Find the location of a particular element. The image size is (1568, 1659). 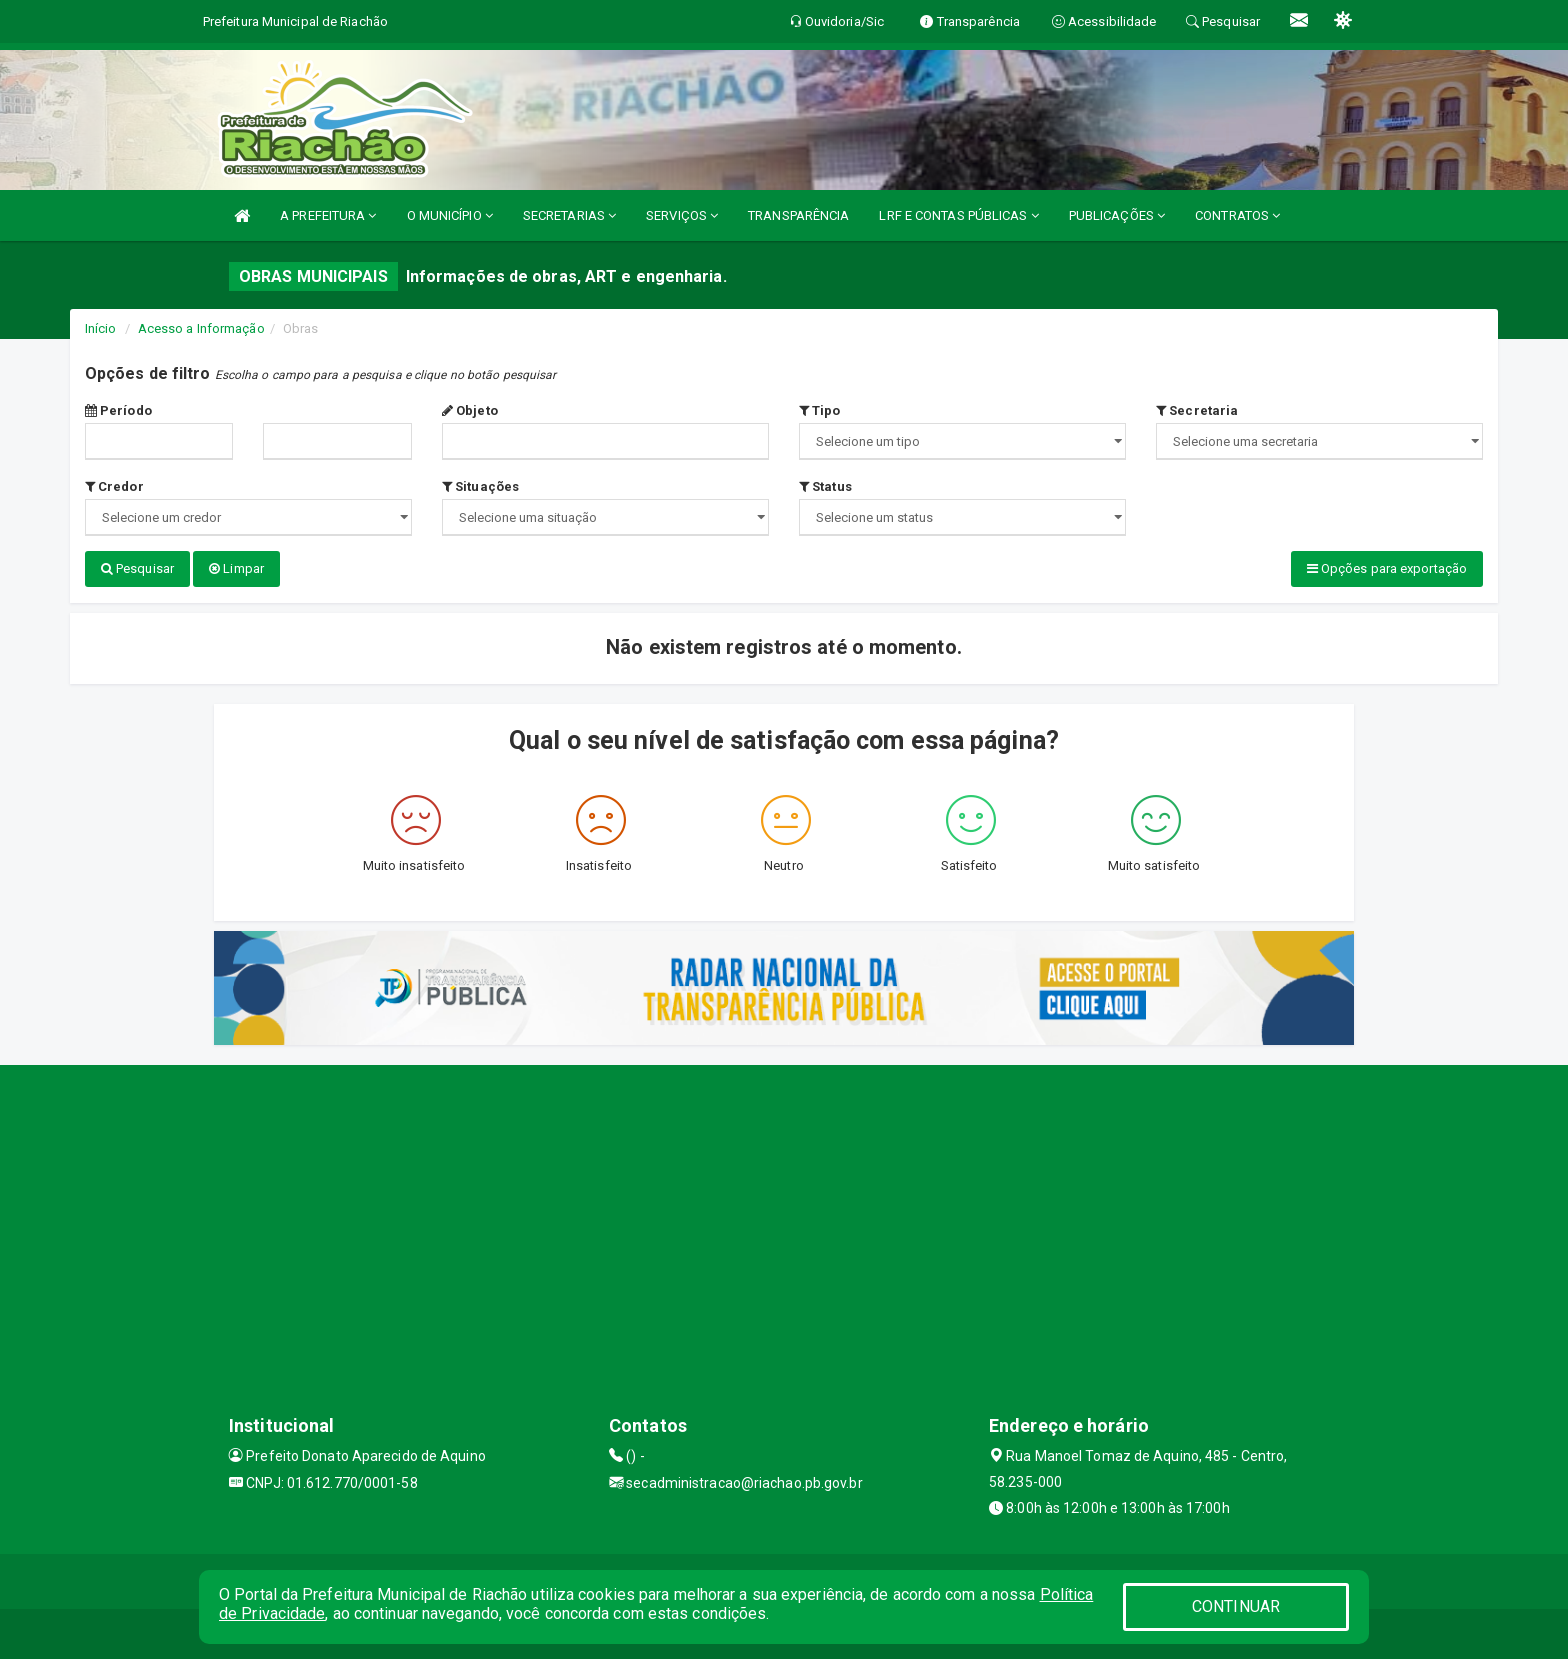

Opções para exportação is located at coordinates (1387, 568).